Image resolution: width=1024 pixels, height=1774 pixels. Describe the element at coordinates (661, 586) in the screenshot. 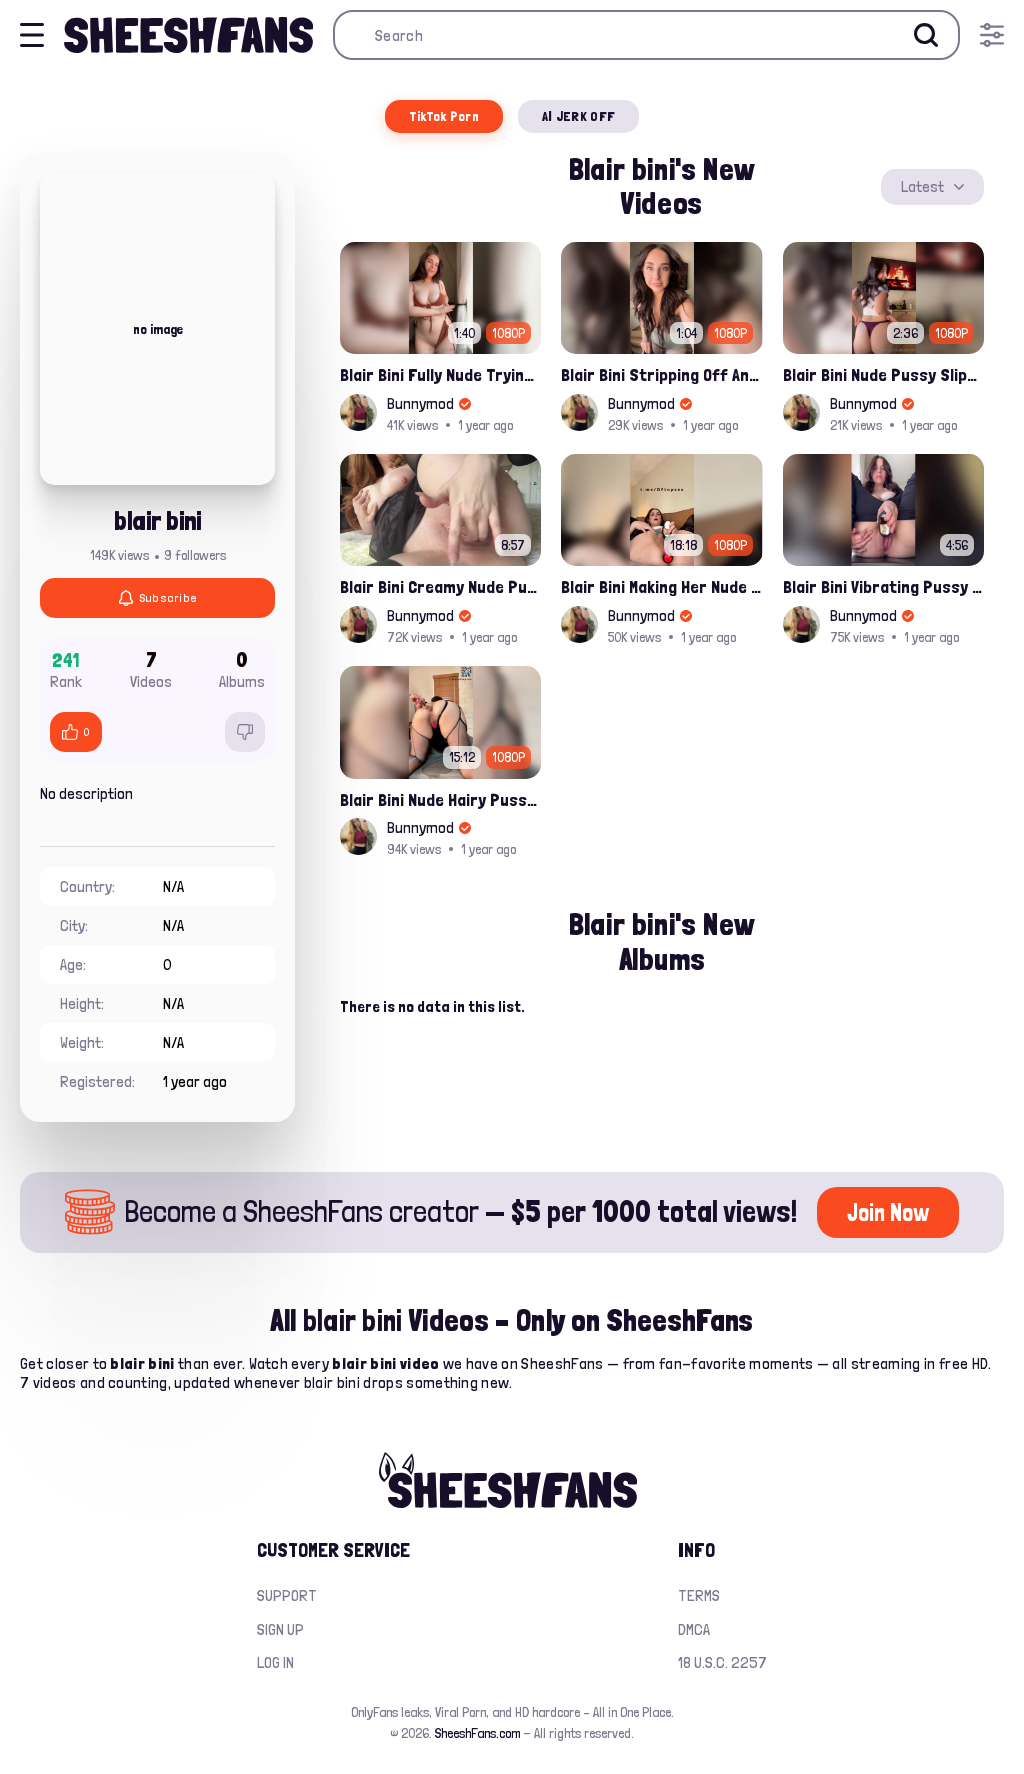

I see `Blair Bini Making Her Nude Pussy Dripping Wet Solo Onlyfans Leaked Video` at that location.